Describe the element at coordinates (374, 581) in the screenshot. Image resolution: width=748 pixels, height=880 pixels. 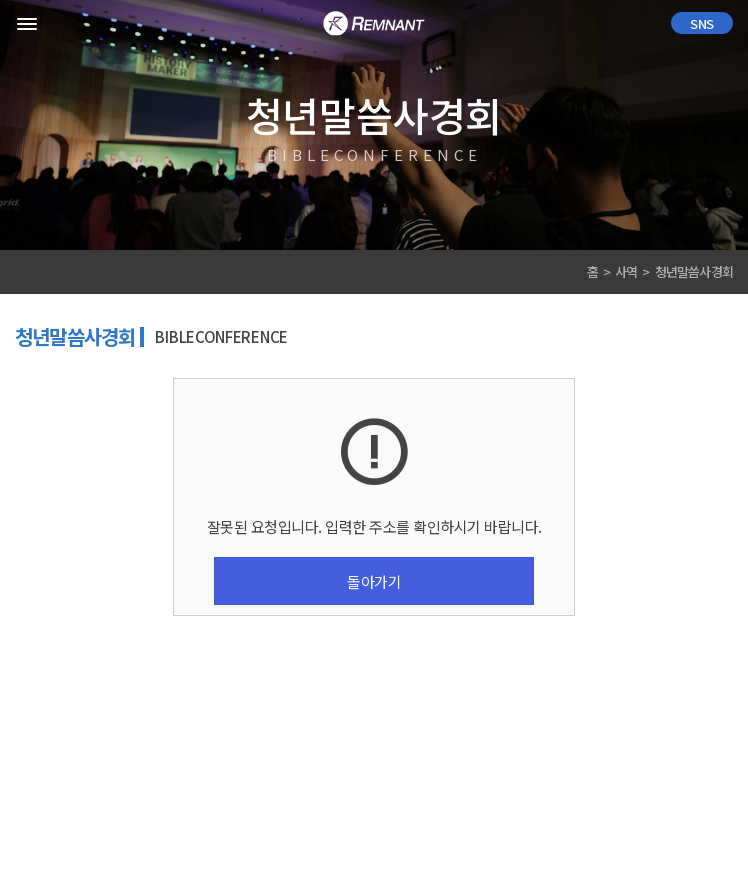
I see `돌아가기` at that location.